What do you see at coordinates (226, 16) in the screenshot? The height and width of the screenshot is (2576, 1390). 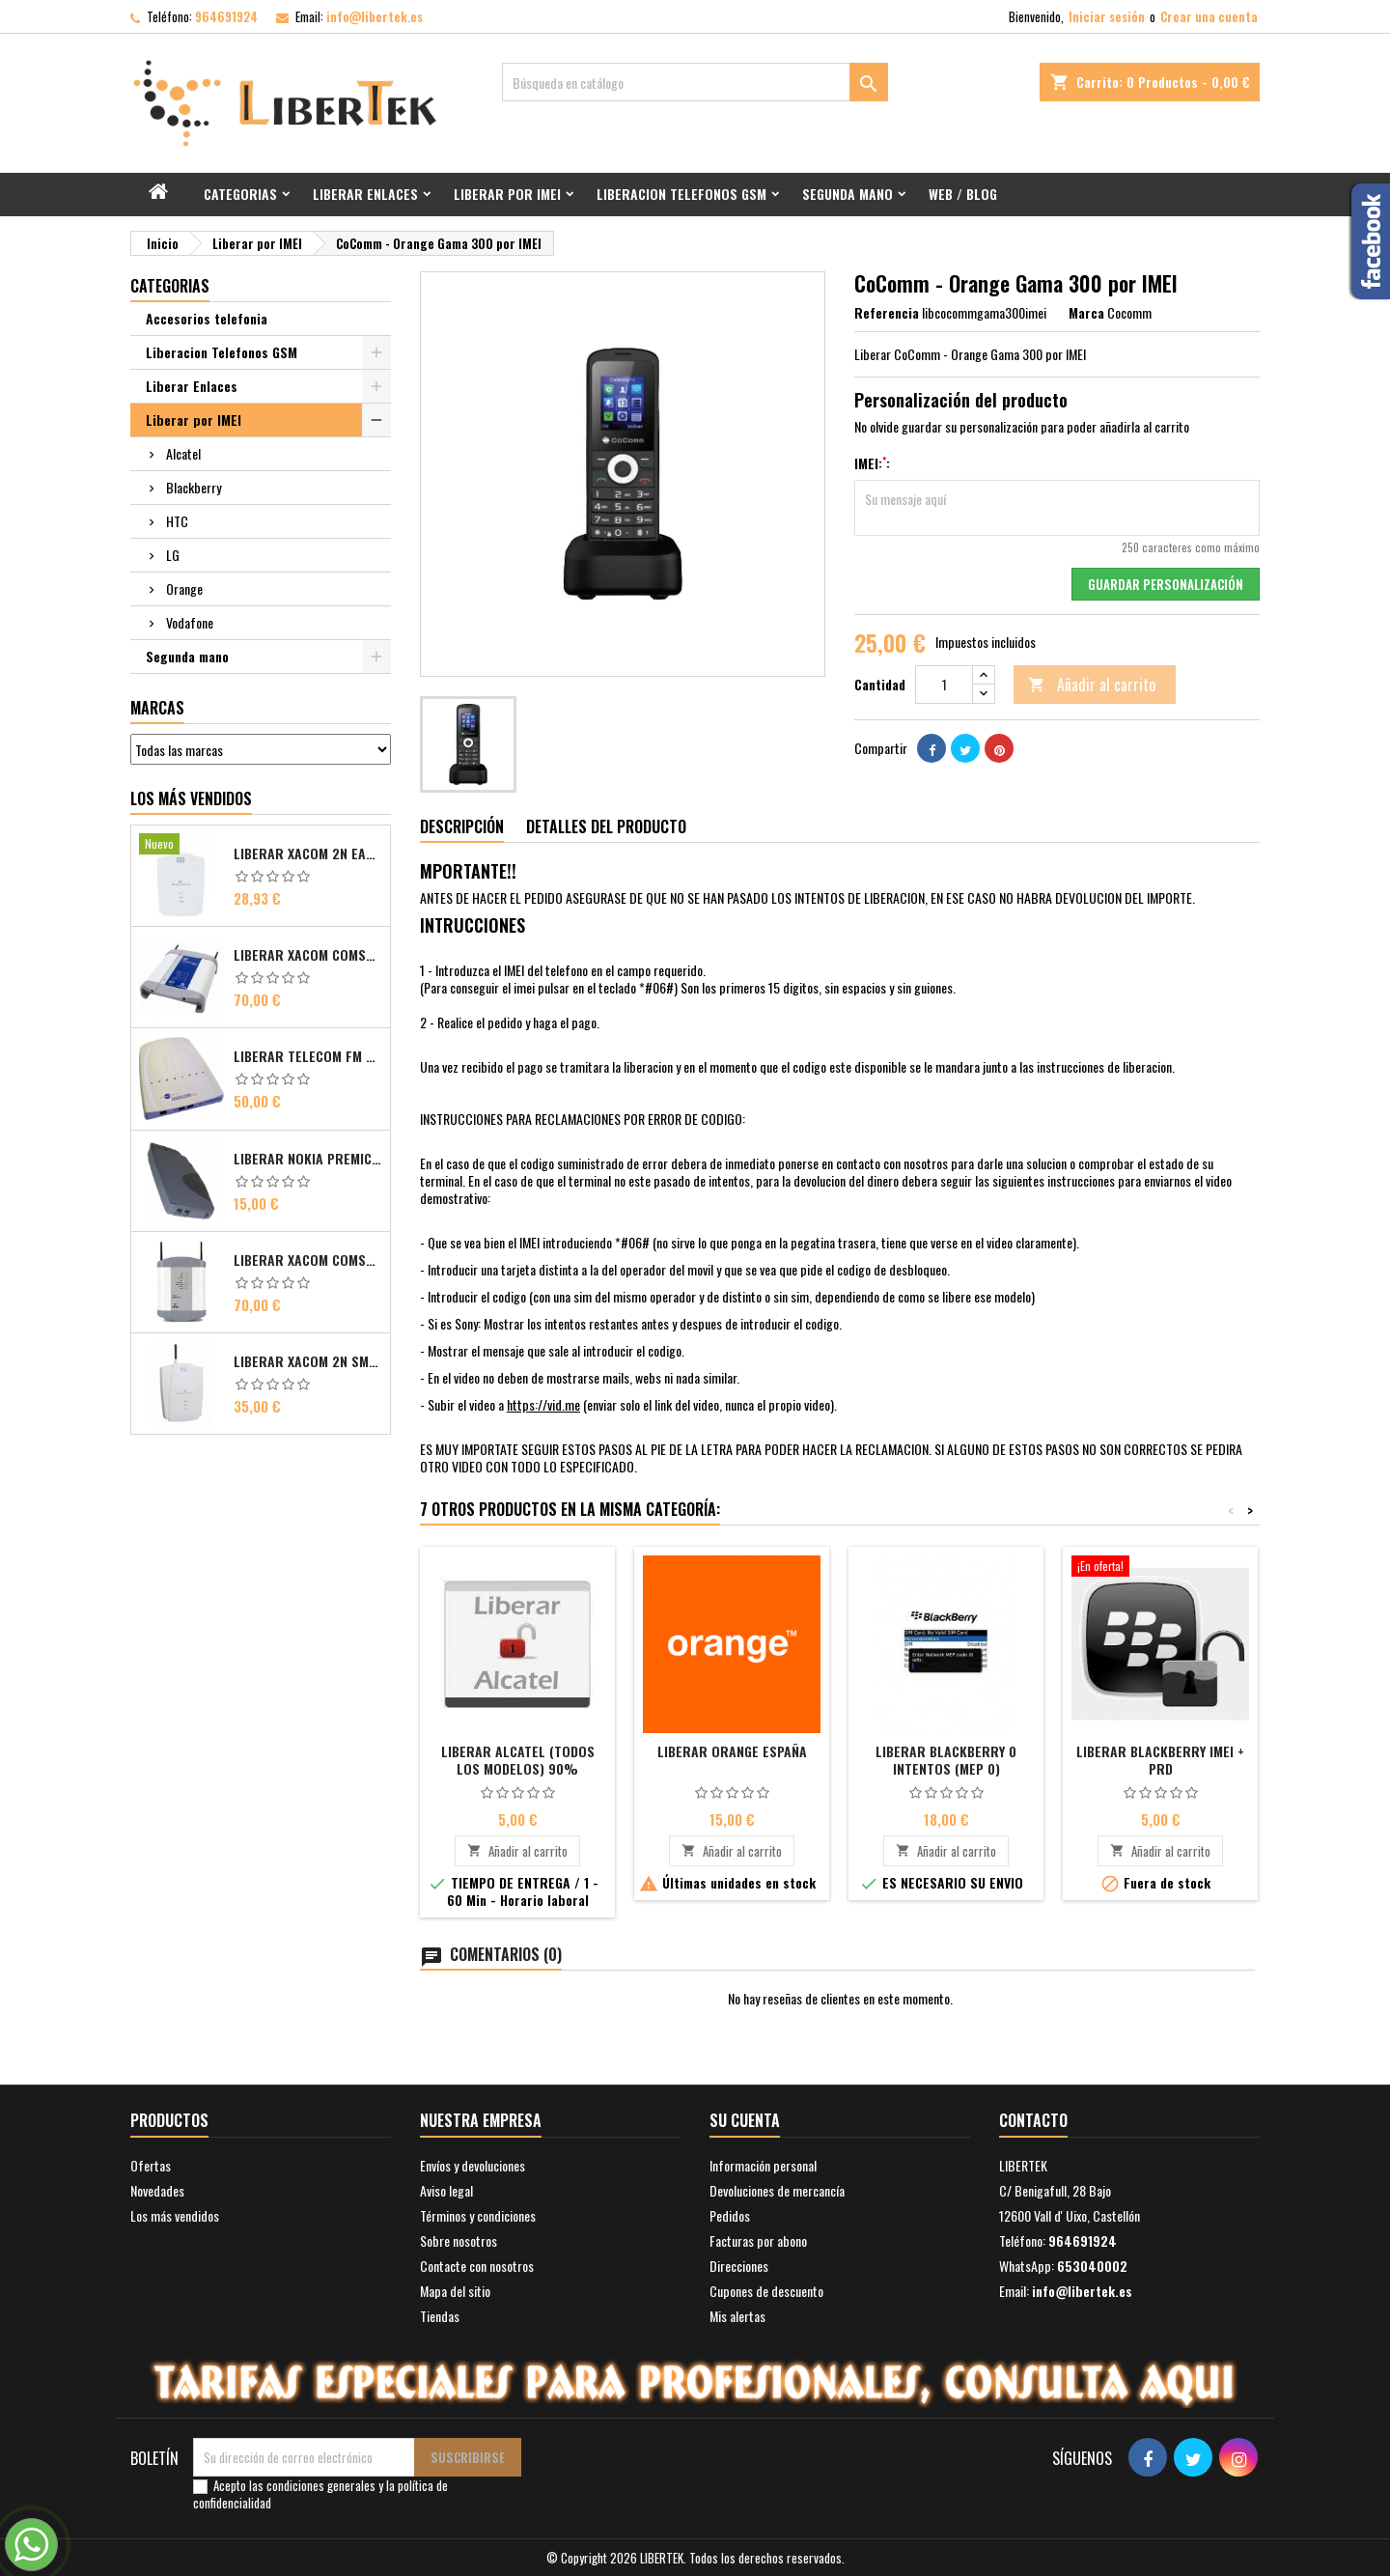 I see `964691924` at bounding box center [226, 16].